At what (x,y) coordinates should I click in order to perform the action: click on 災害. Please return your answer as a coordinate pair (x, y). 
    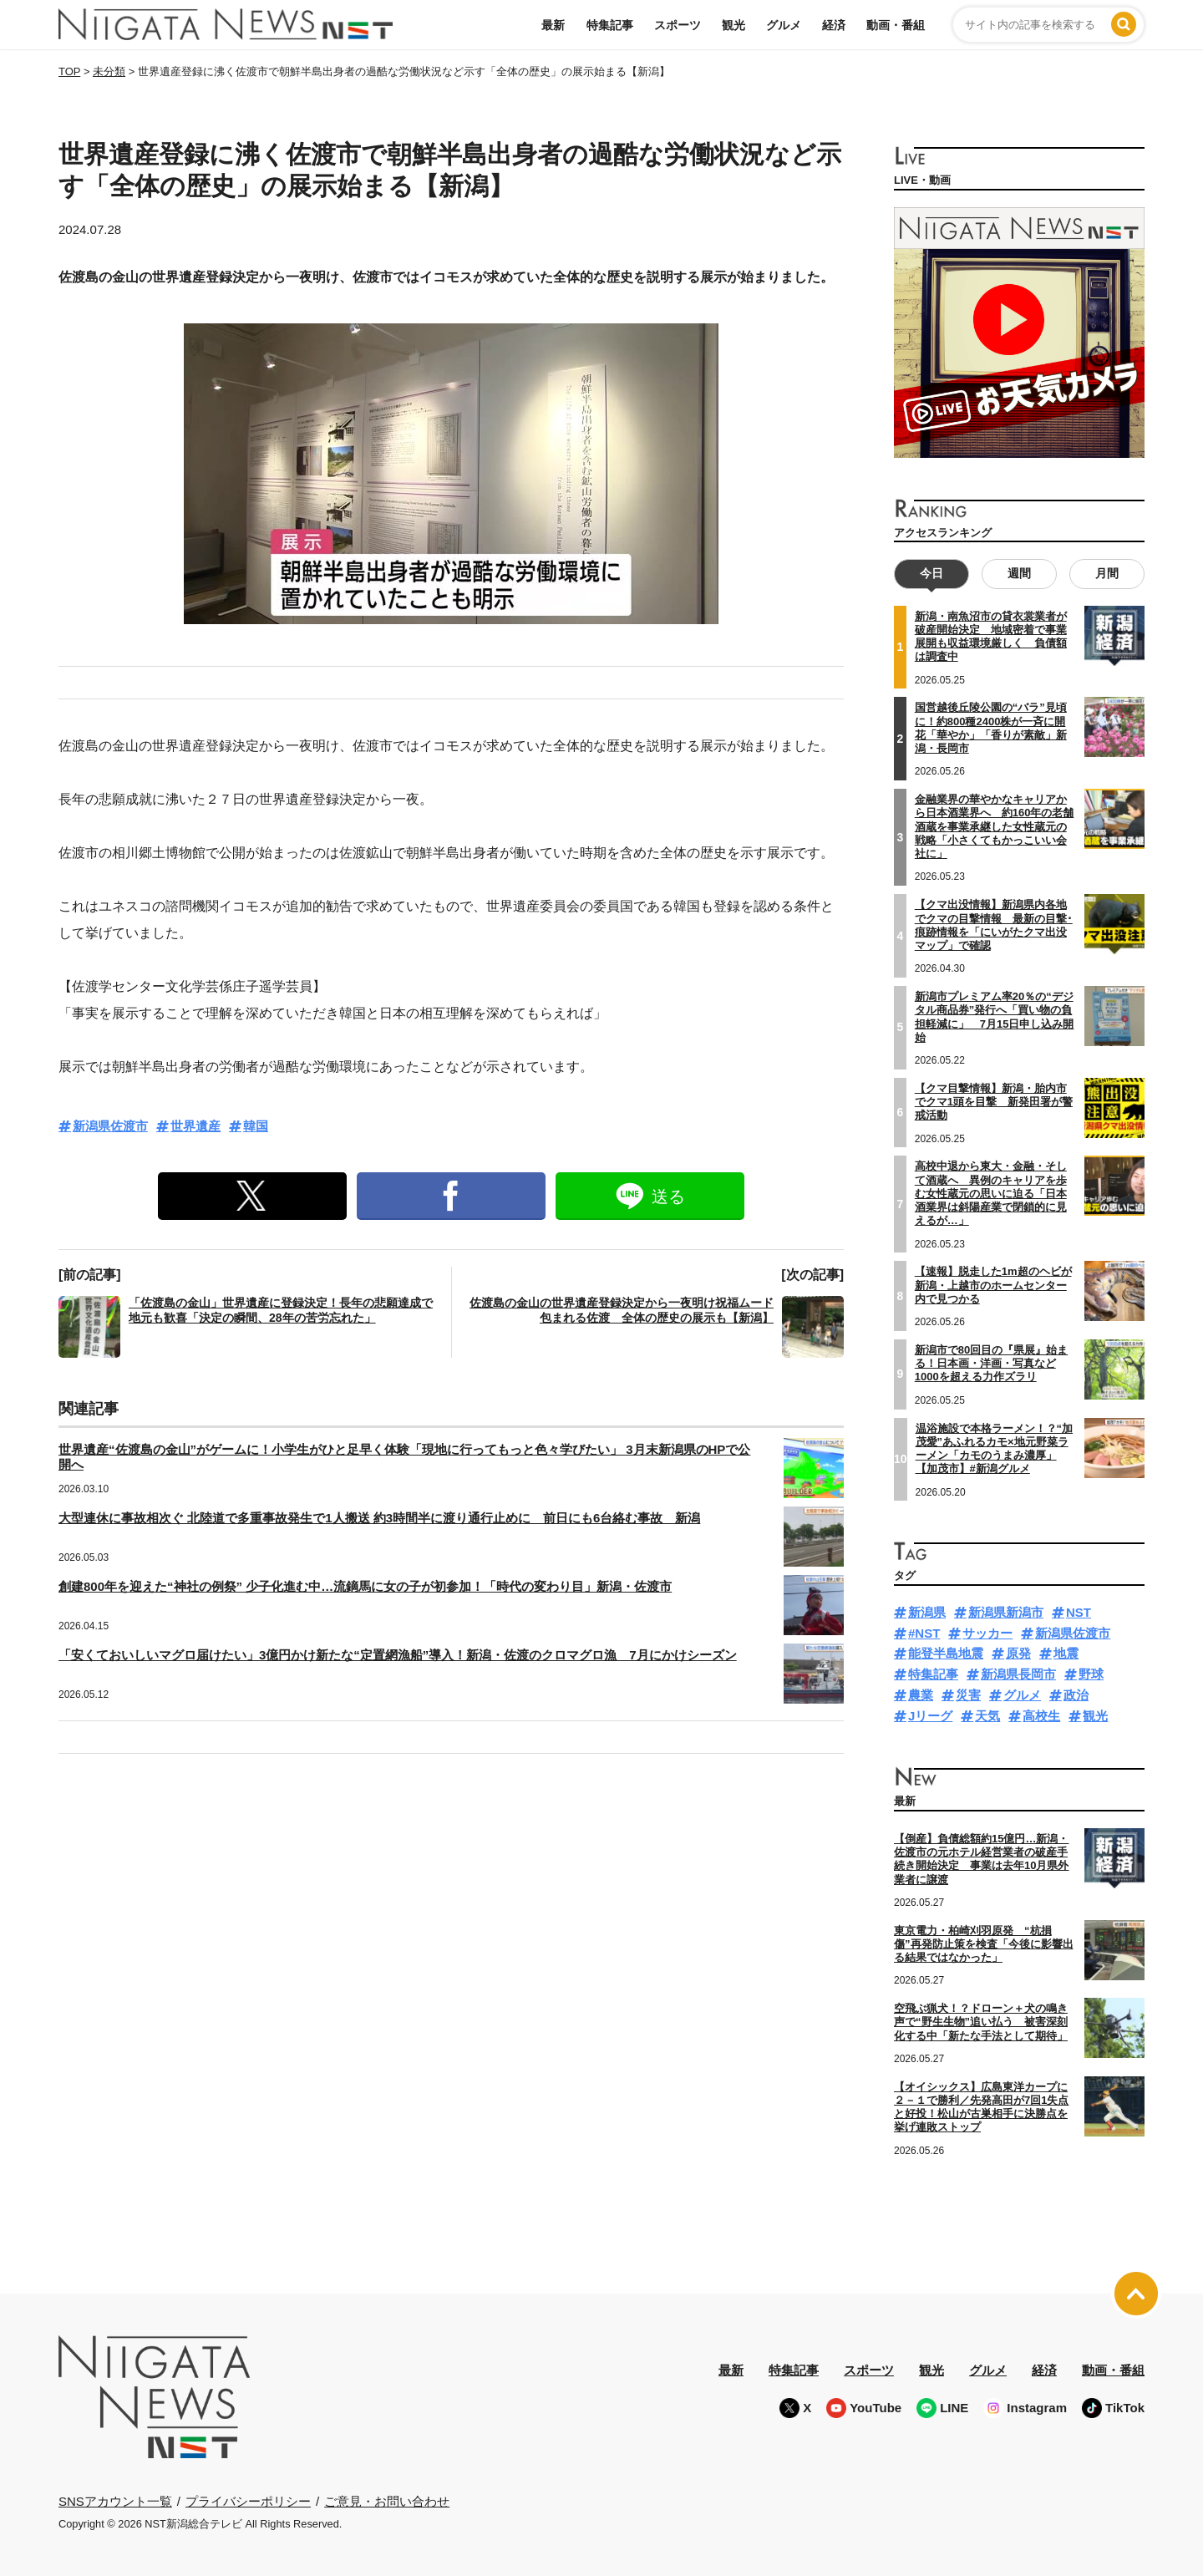
    Looking at the image, I should click on (968, 1695).